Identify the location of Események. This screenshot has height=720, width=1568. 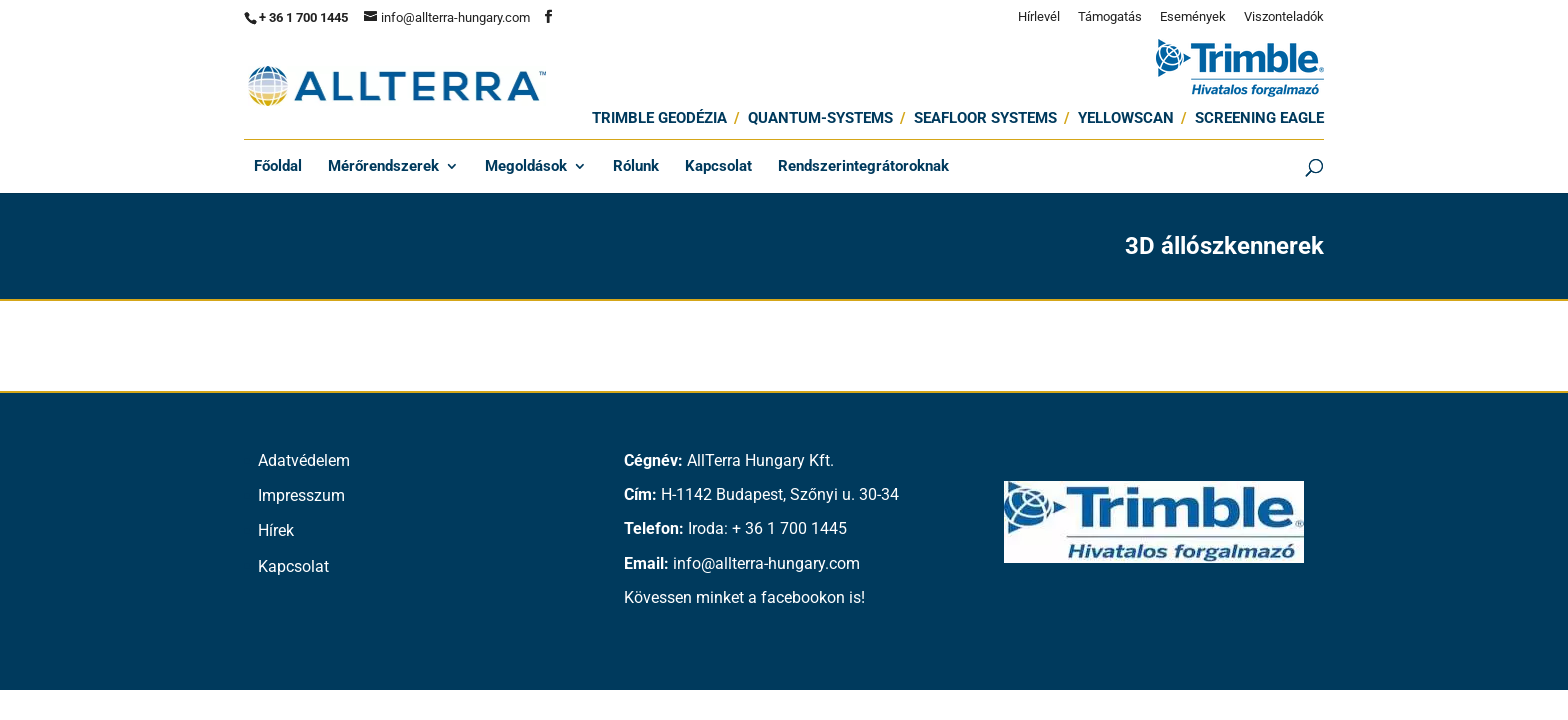
(1193, 17).